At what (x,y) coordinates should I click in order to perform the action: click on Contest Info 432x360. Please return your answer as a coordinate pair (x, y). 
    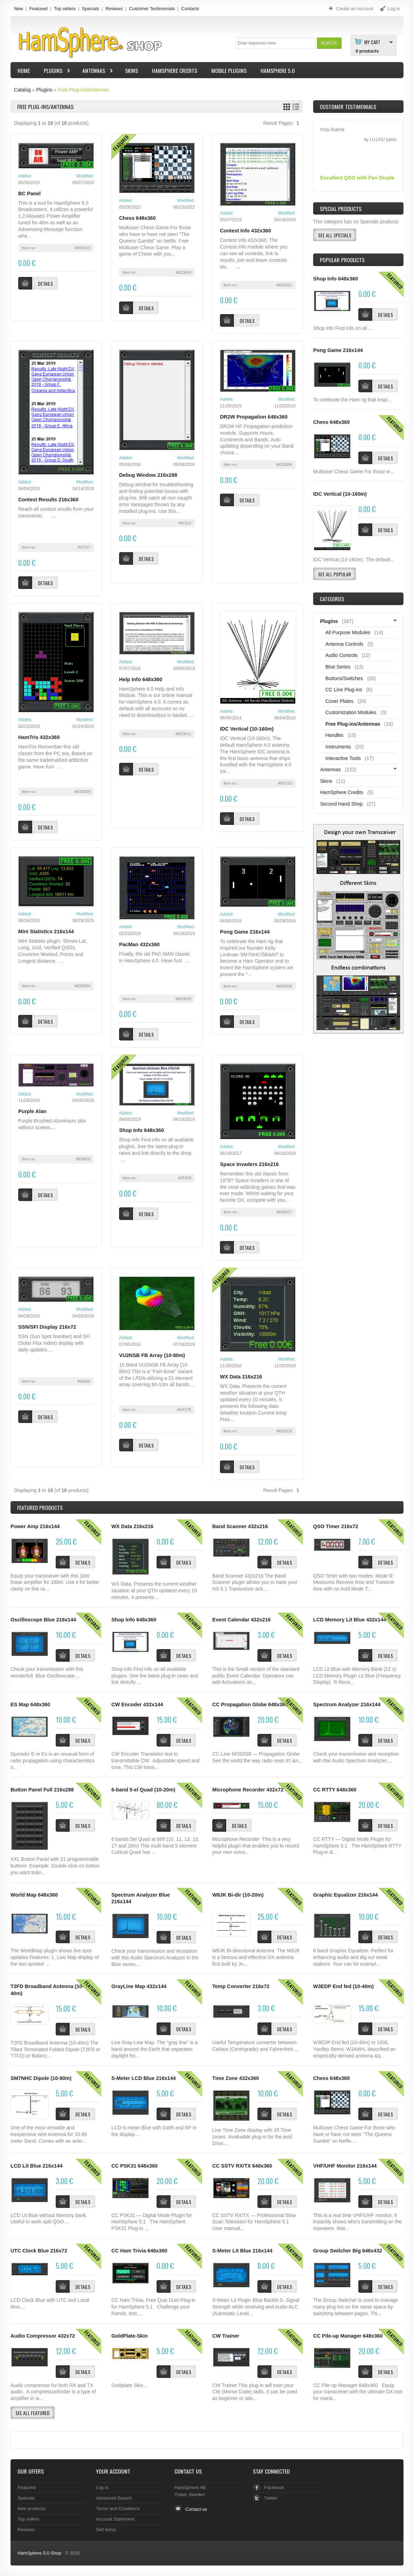
    Looking at the image, I should click on (245, 230).